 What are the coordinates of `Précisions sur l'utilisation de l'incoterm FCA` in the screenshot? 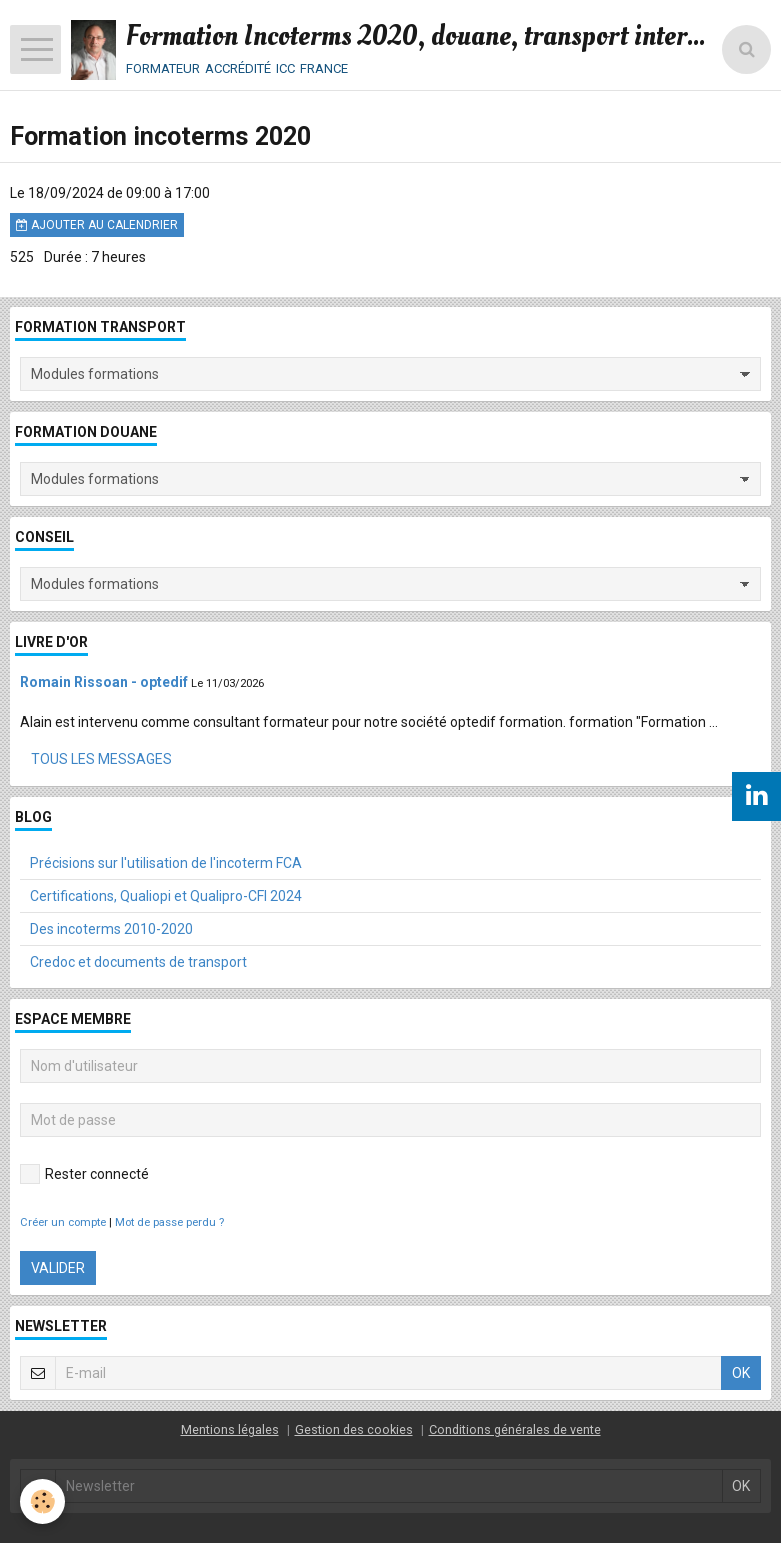 It's located at (166, 863).